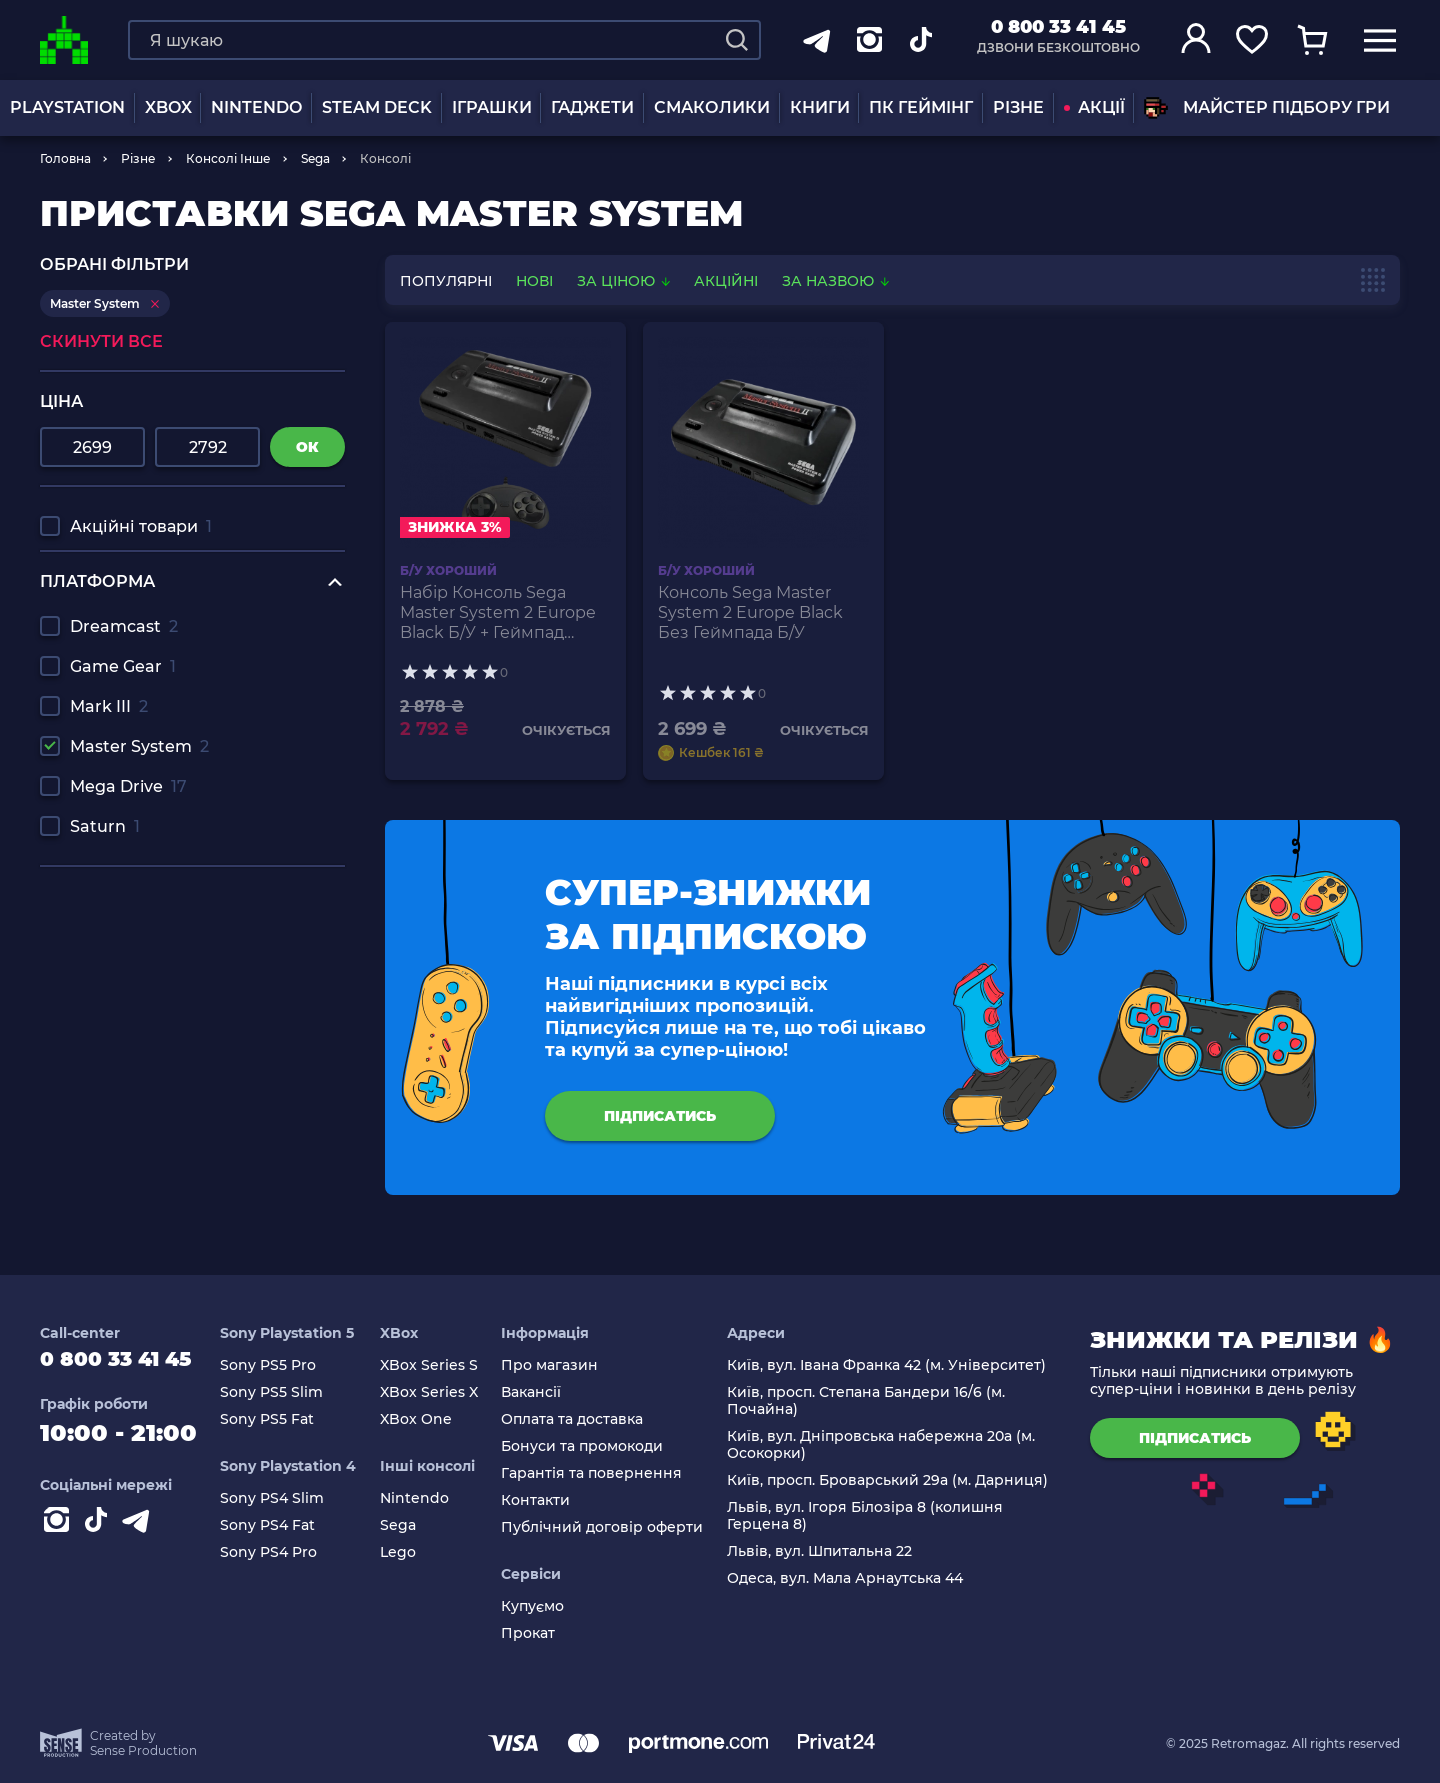  I want to click on 0 800 33 41 45, so click(1058, 27).